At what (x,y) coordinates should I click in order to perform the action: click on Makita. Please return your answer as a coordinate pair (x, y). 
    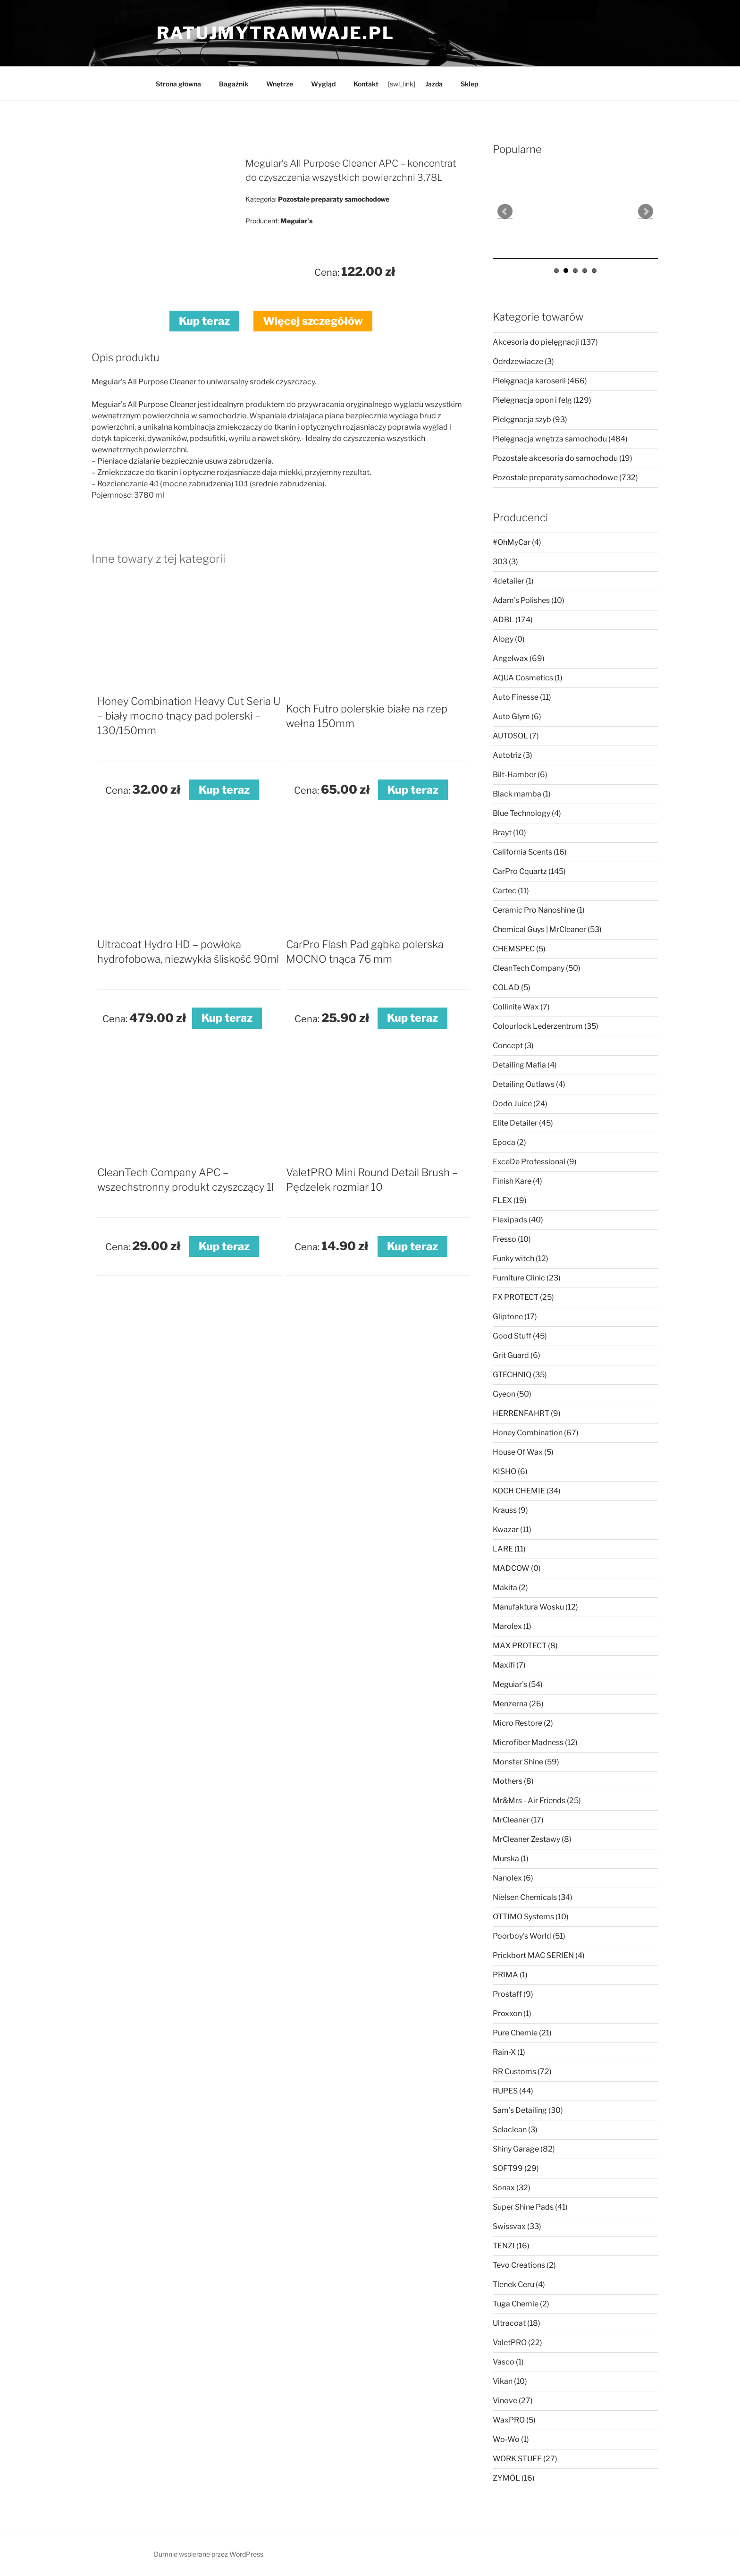
    Looking at the image, I should click on (510, 1587).